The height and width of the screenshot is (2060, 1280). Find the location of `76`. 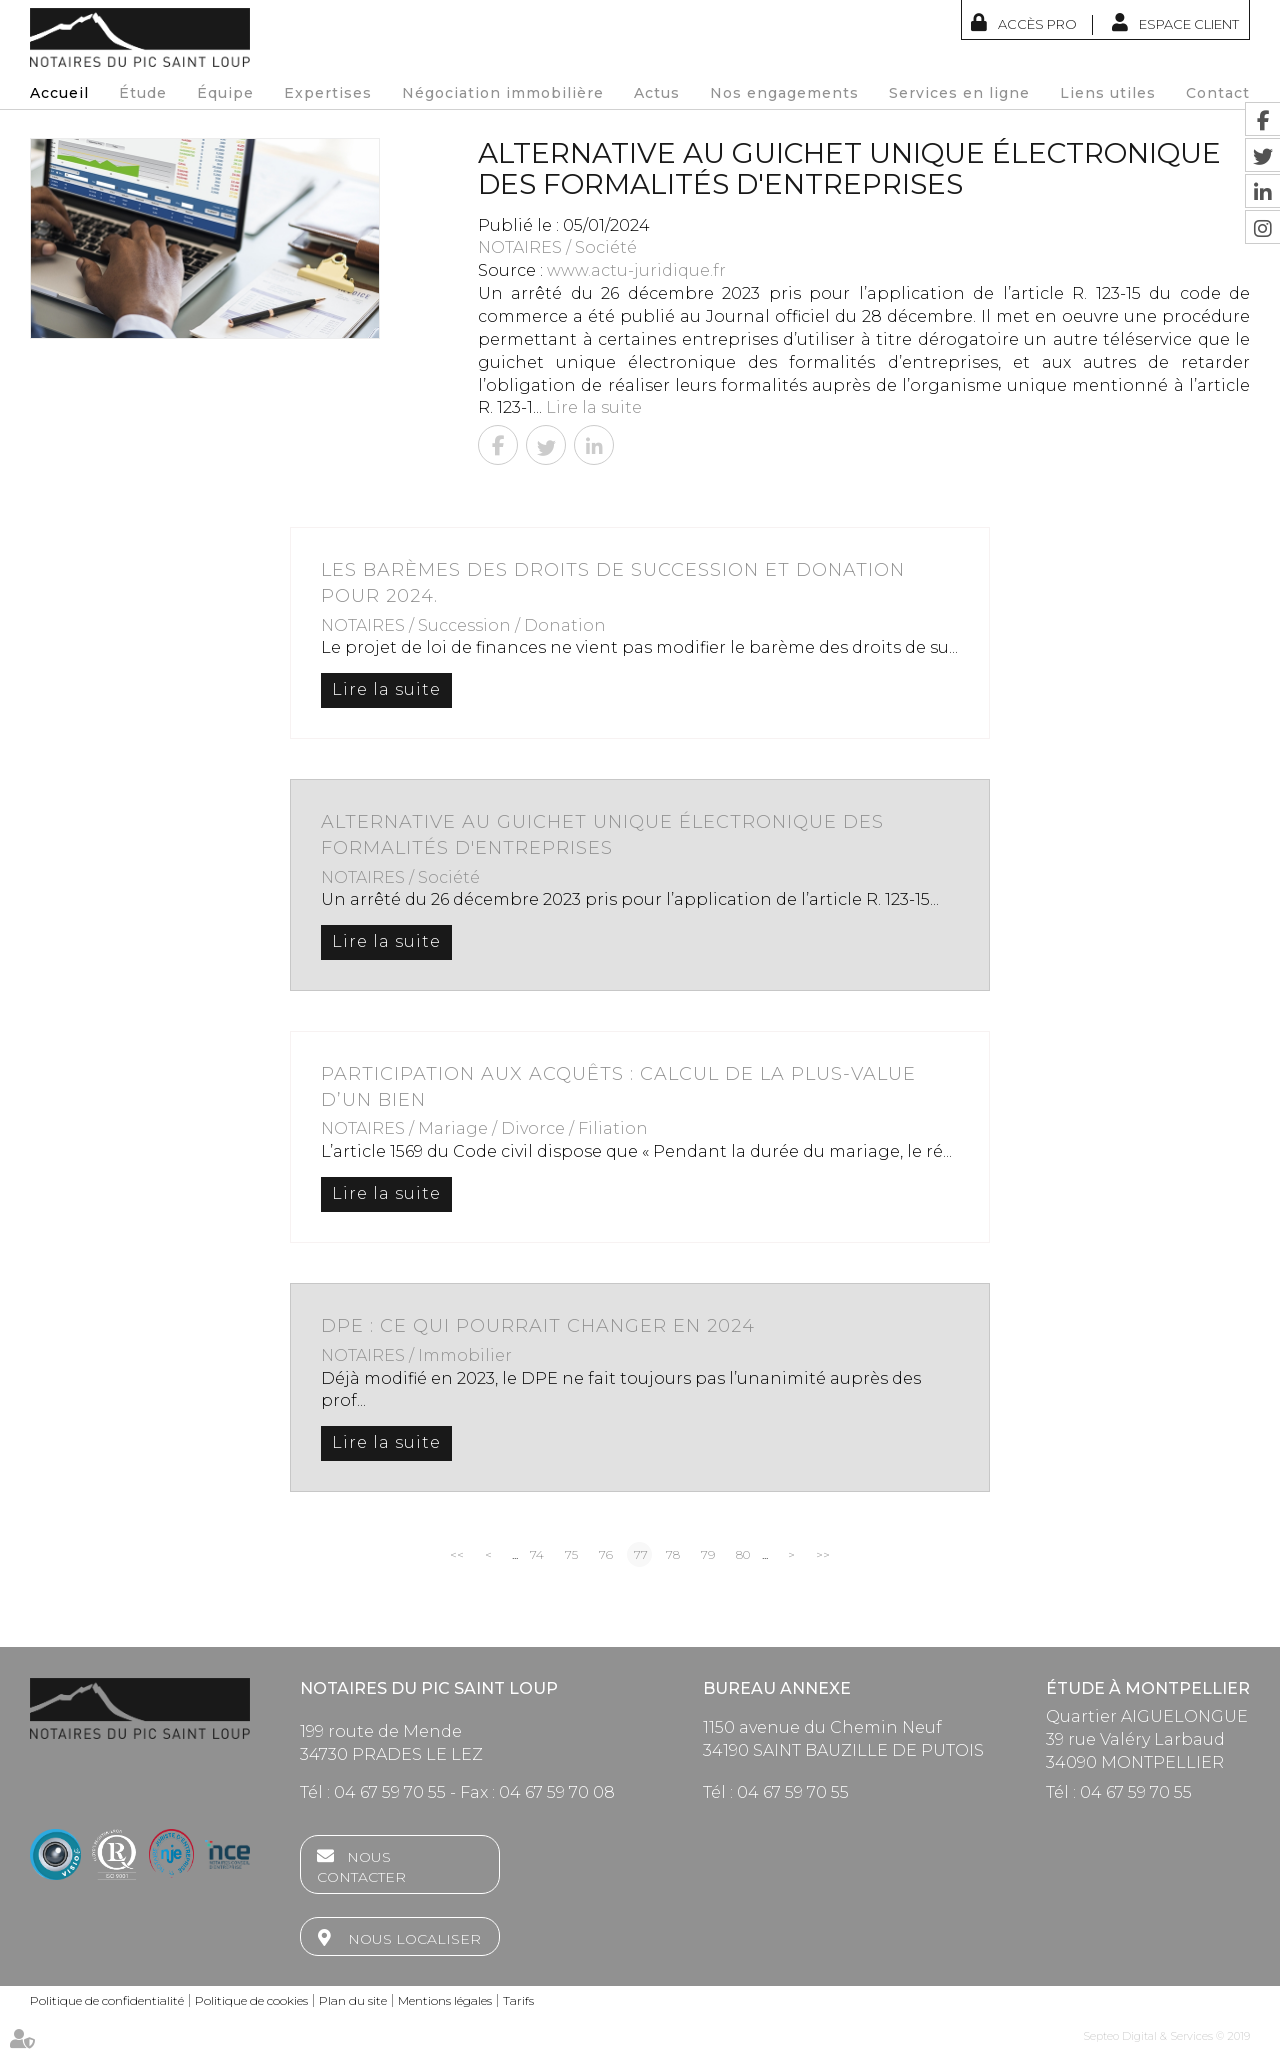

76 is located at coordinates (606, 1554).